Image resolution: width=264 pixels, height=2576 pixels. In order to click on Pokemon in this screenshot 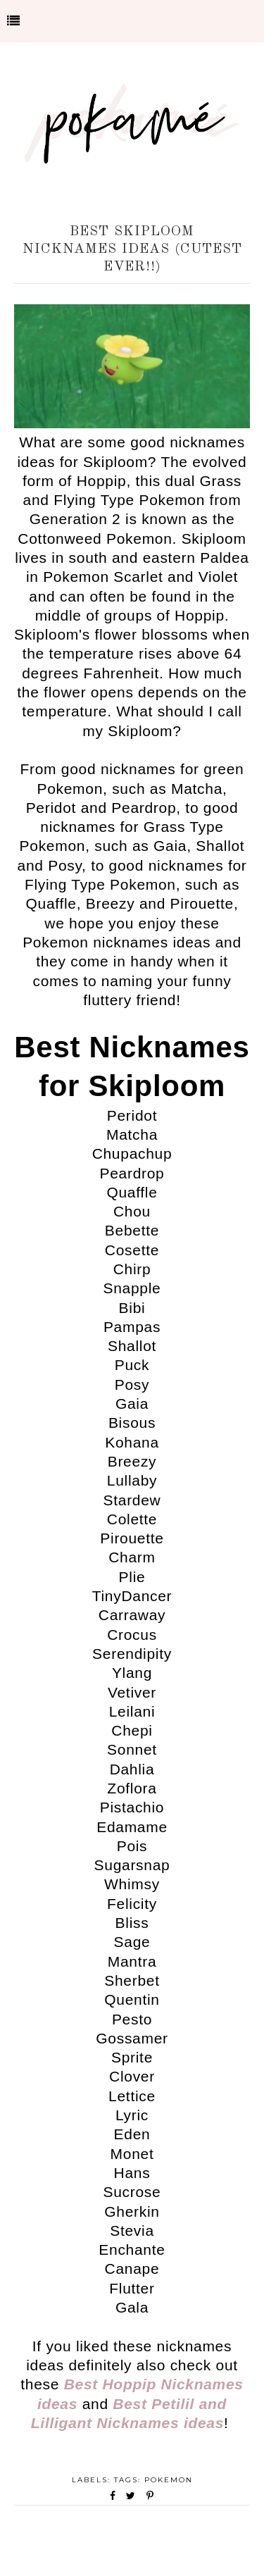, I will do `click(168, 2479)`.